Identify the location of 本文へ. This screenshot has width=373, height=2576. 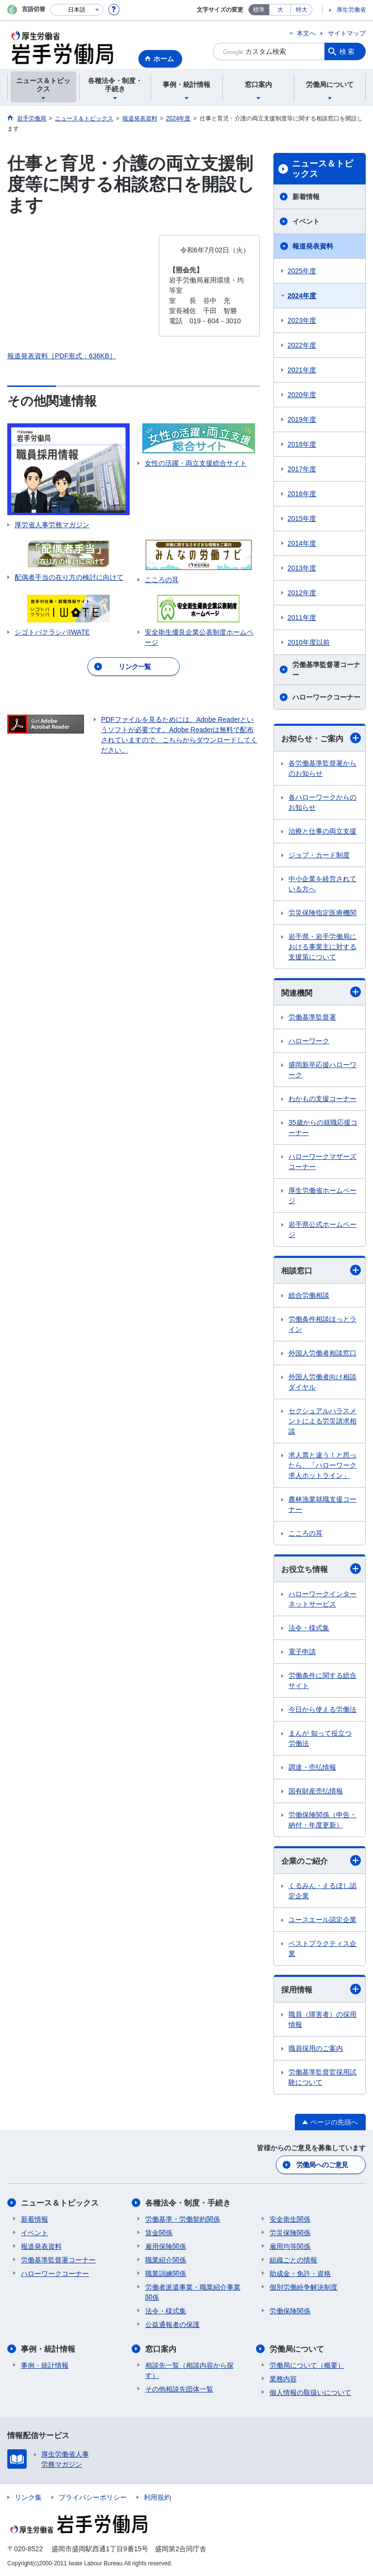
(306, 33).